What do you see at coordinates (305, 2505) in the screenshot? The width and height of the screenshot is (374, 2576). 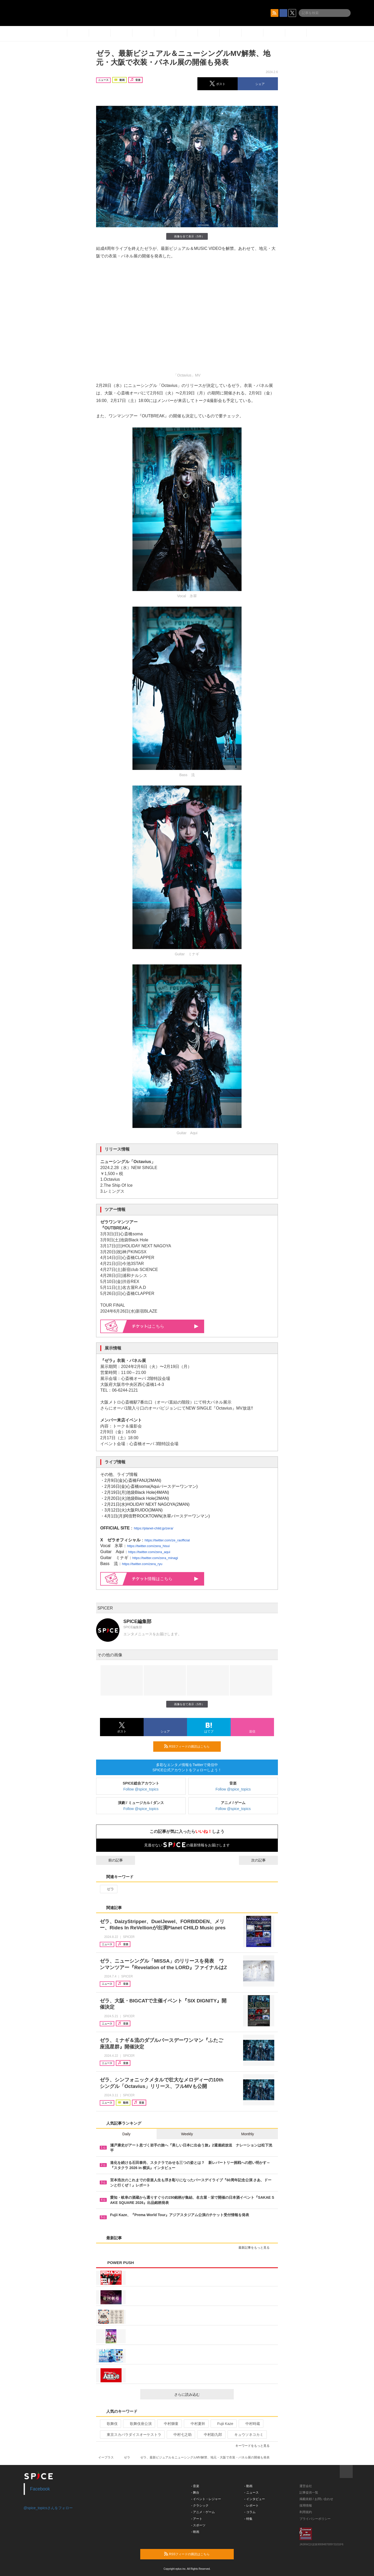 I see `採用情報` at bounding box center [305, 2505].